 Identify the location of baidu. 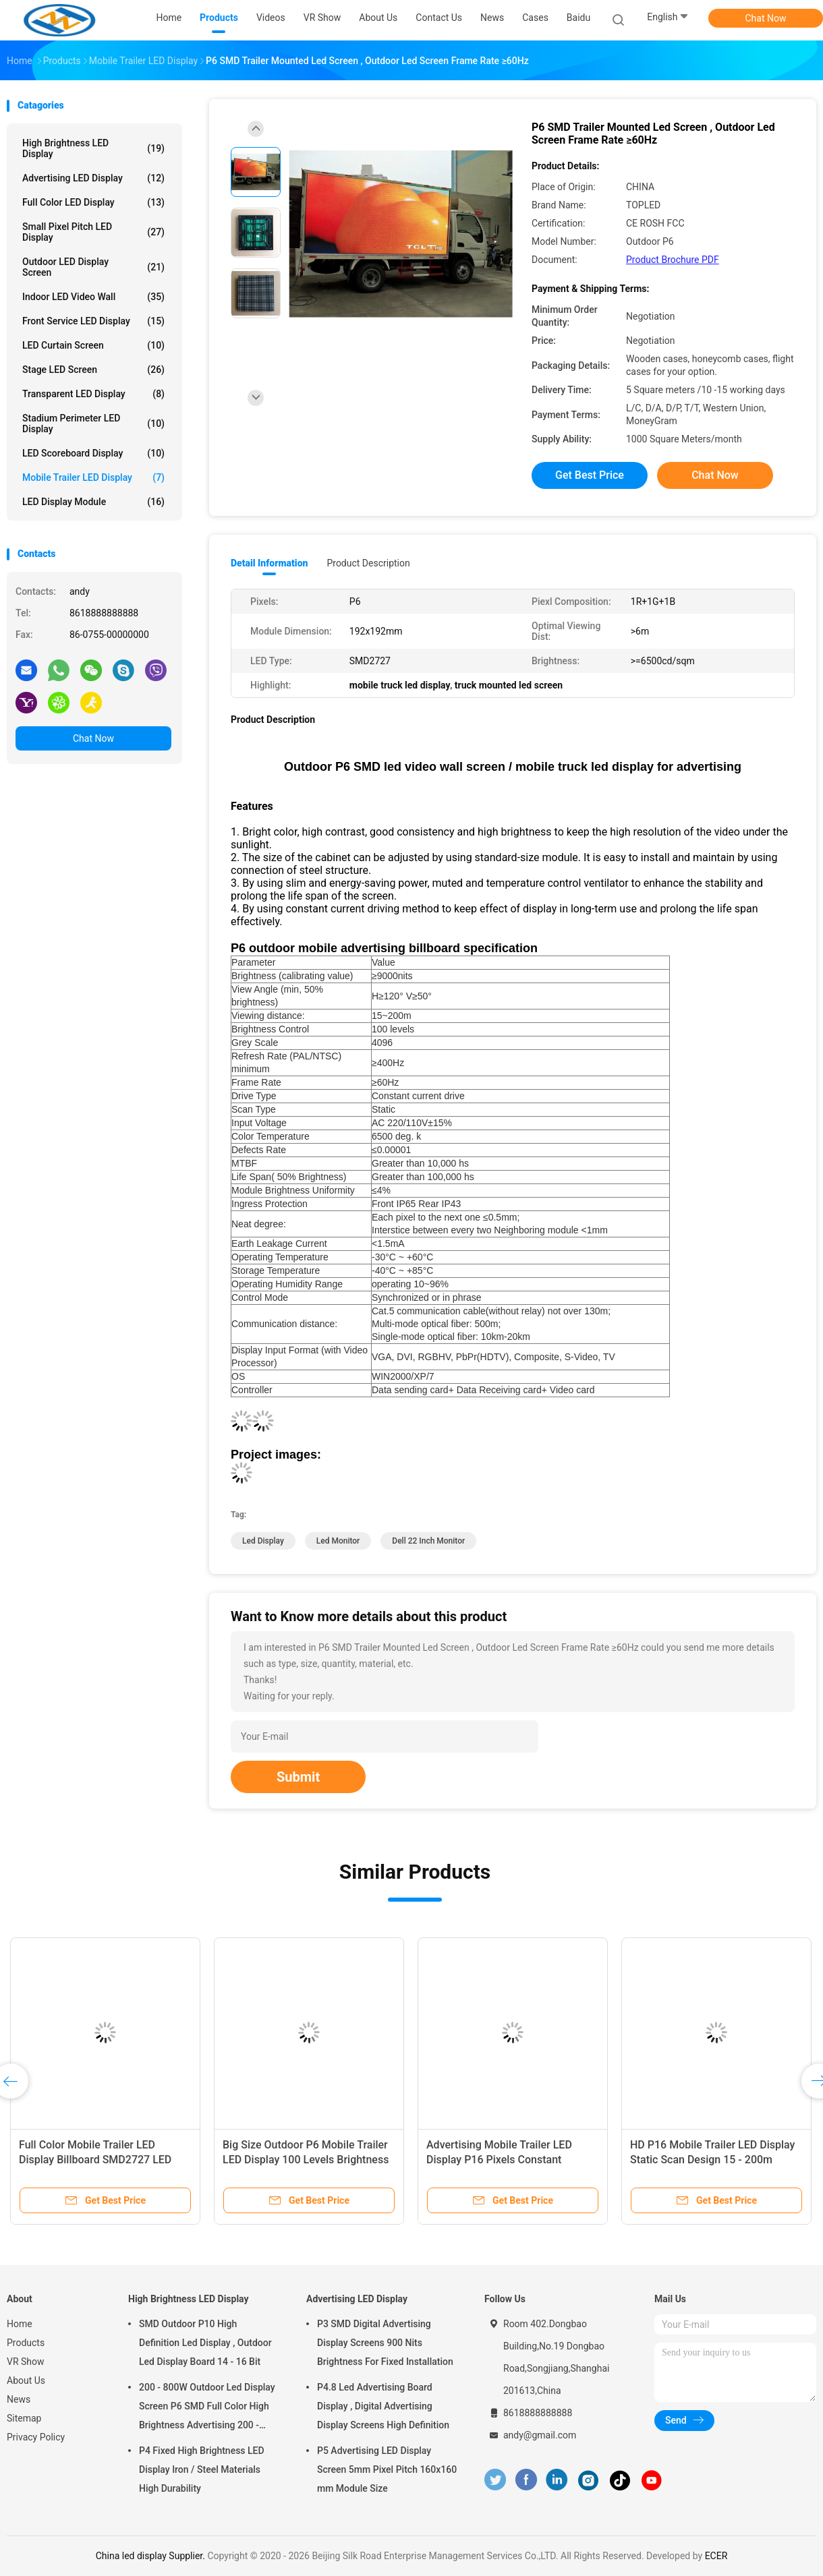
(578, 17).